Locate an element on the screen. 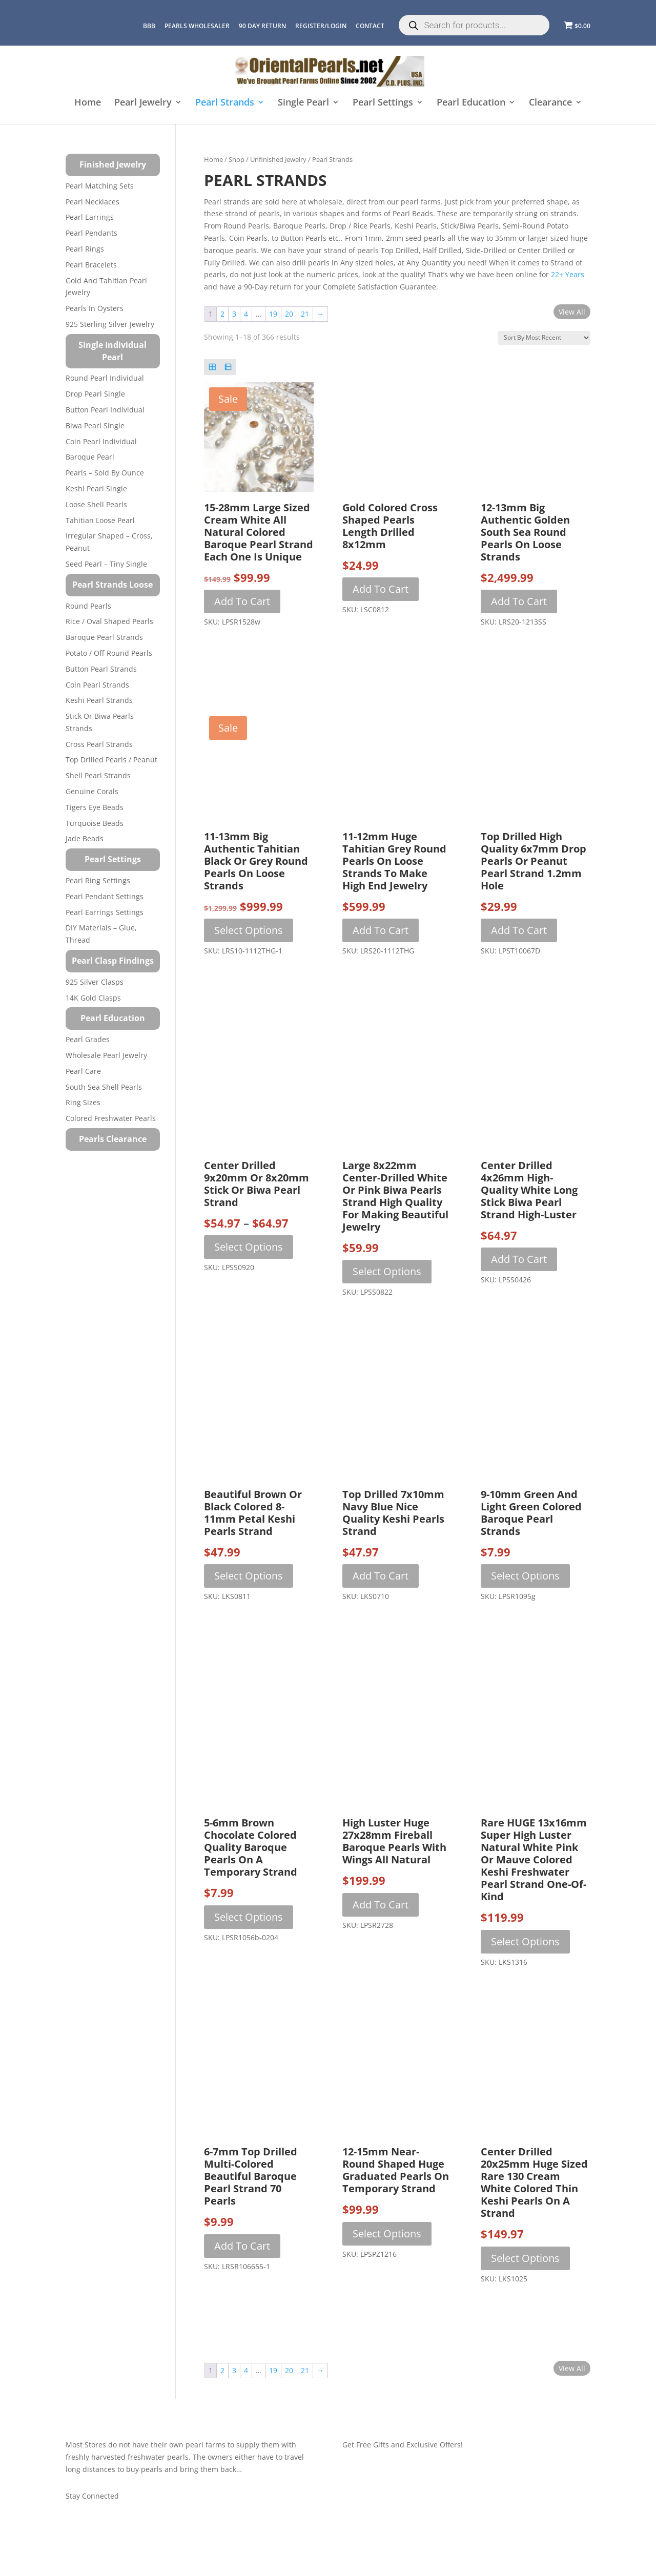 The height and width of the screenshot is (2576, 656). Potato / Off-Round Pearls is located at coordinates (109, 653).